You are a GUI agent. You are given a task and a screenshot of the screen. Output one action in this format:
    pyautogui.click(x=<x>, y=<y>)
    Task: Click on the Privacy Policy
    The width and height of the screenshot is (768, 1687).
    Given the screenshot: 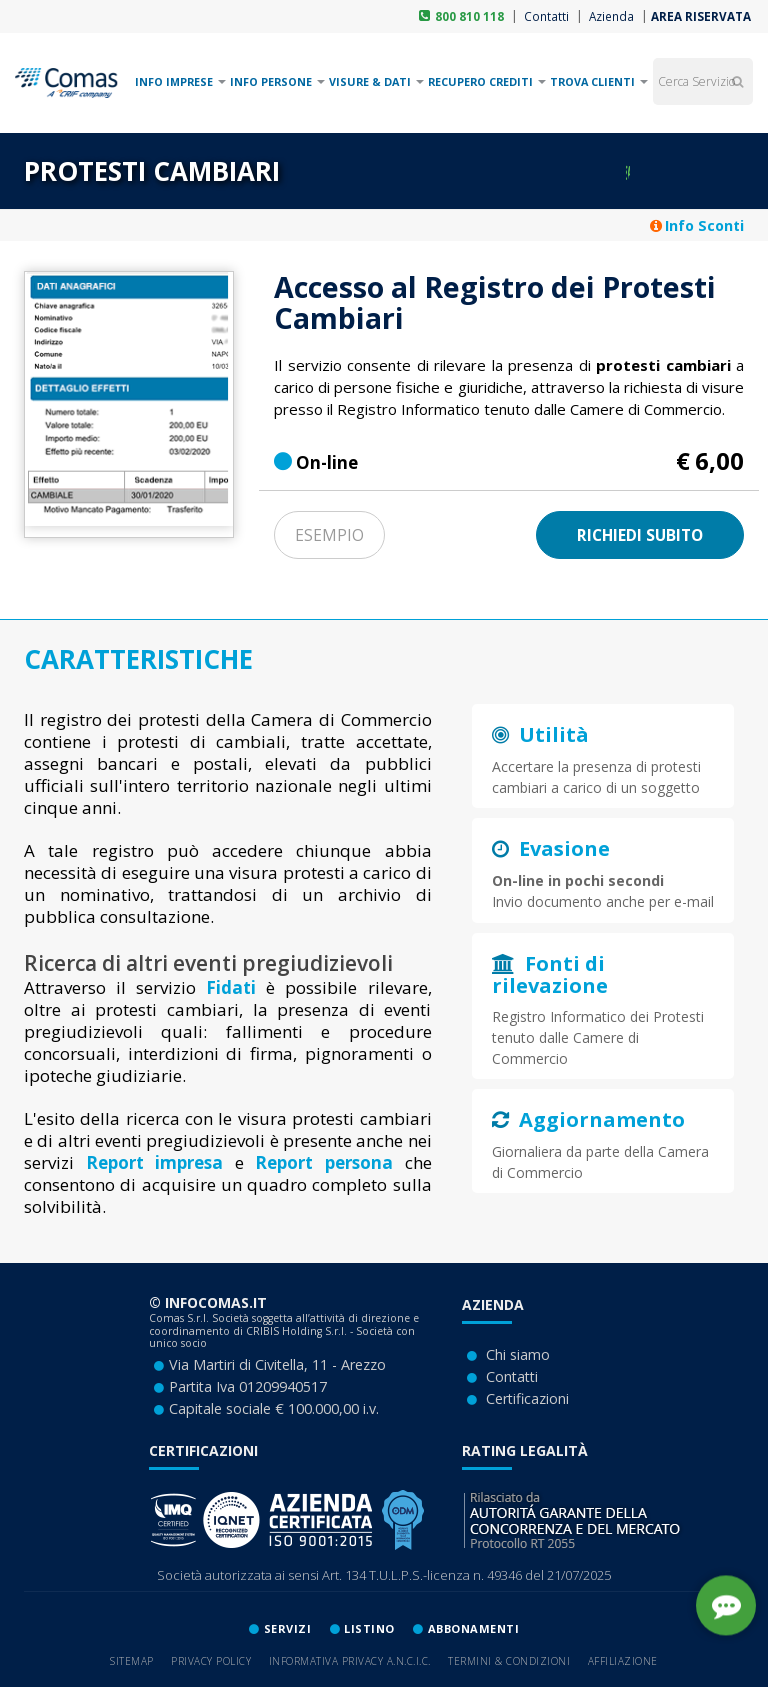 What is the action you would take?
    pyautogui.click(x=211, y=1661)
    